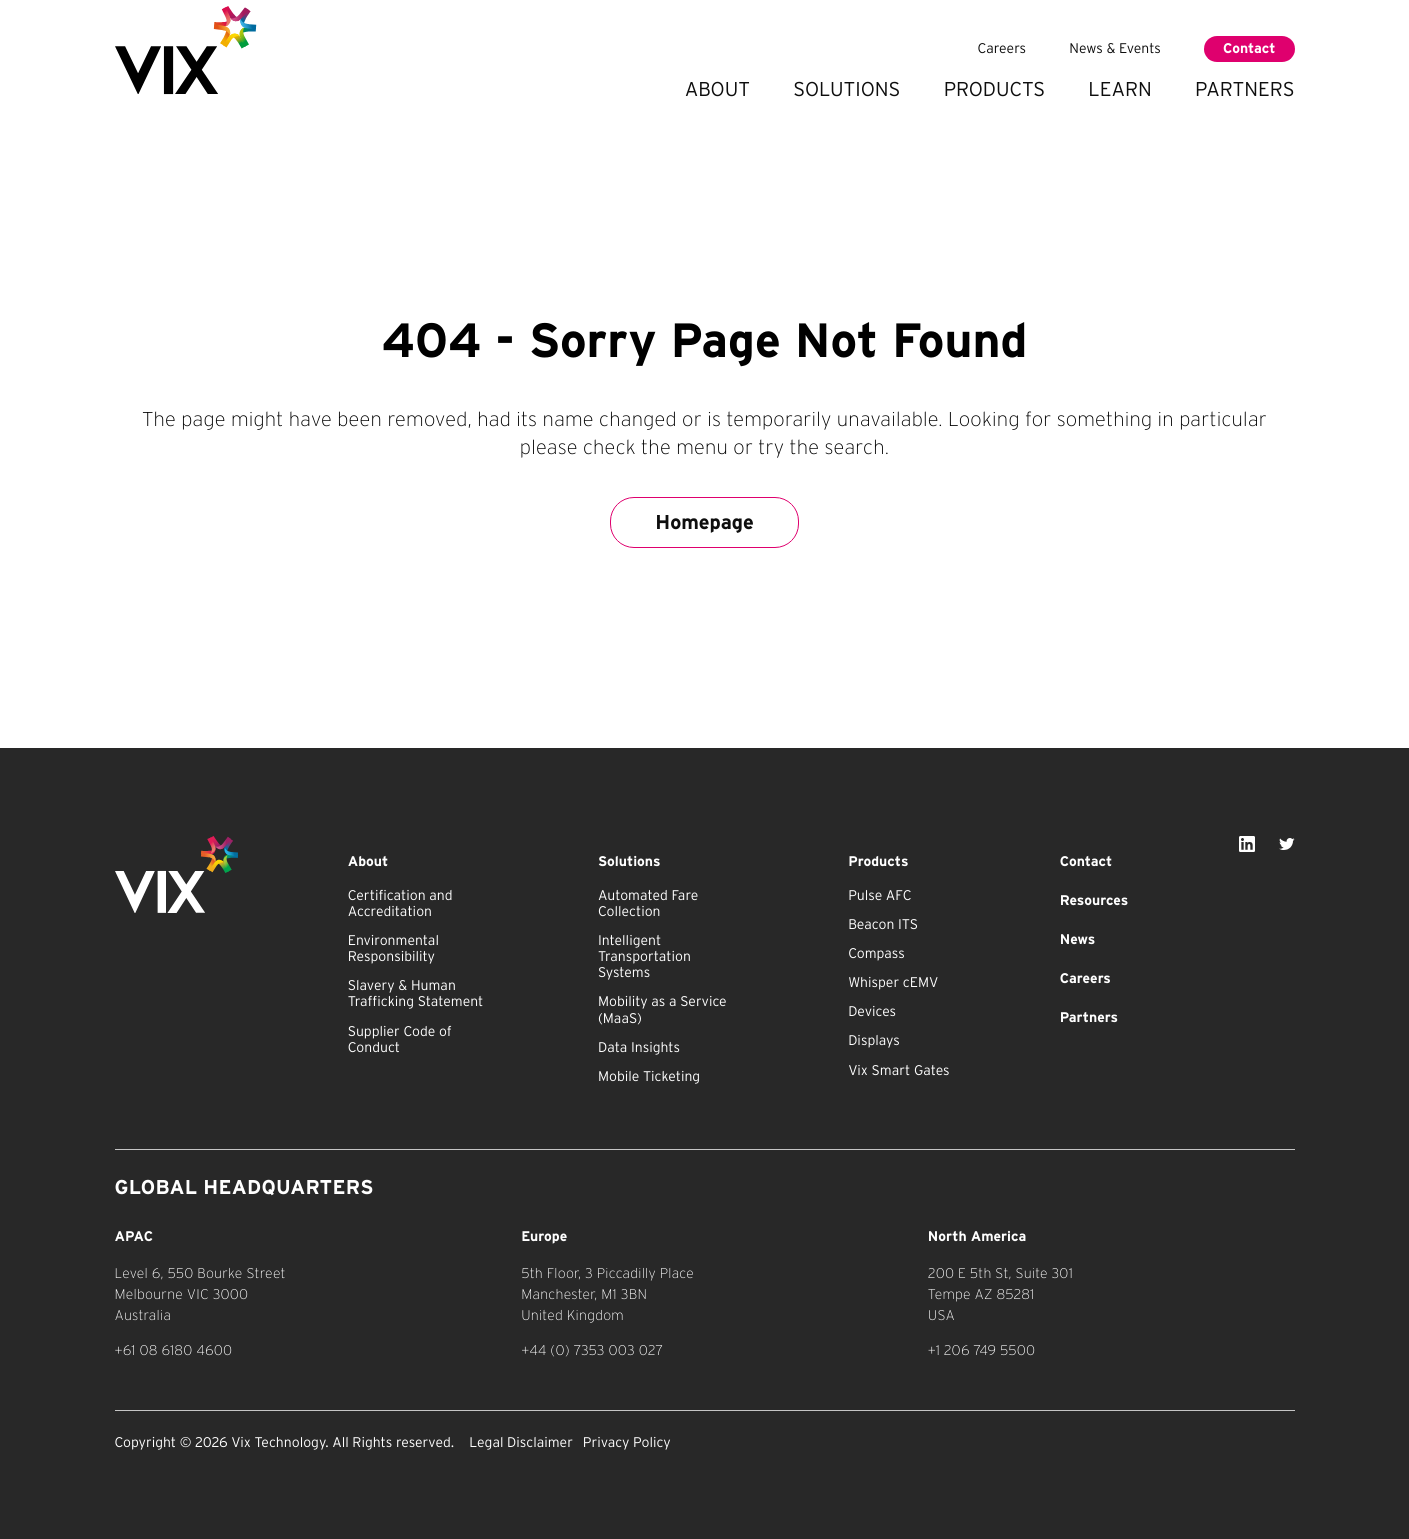  What do you see at coordinates (393, 949) in the screenshot?
I see `Environmental Responsibility` at bounding box center [393, 949].